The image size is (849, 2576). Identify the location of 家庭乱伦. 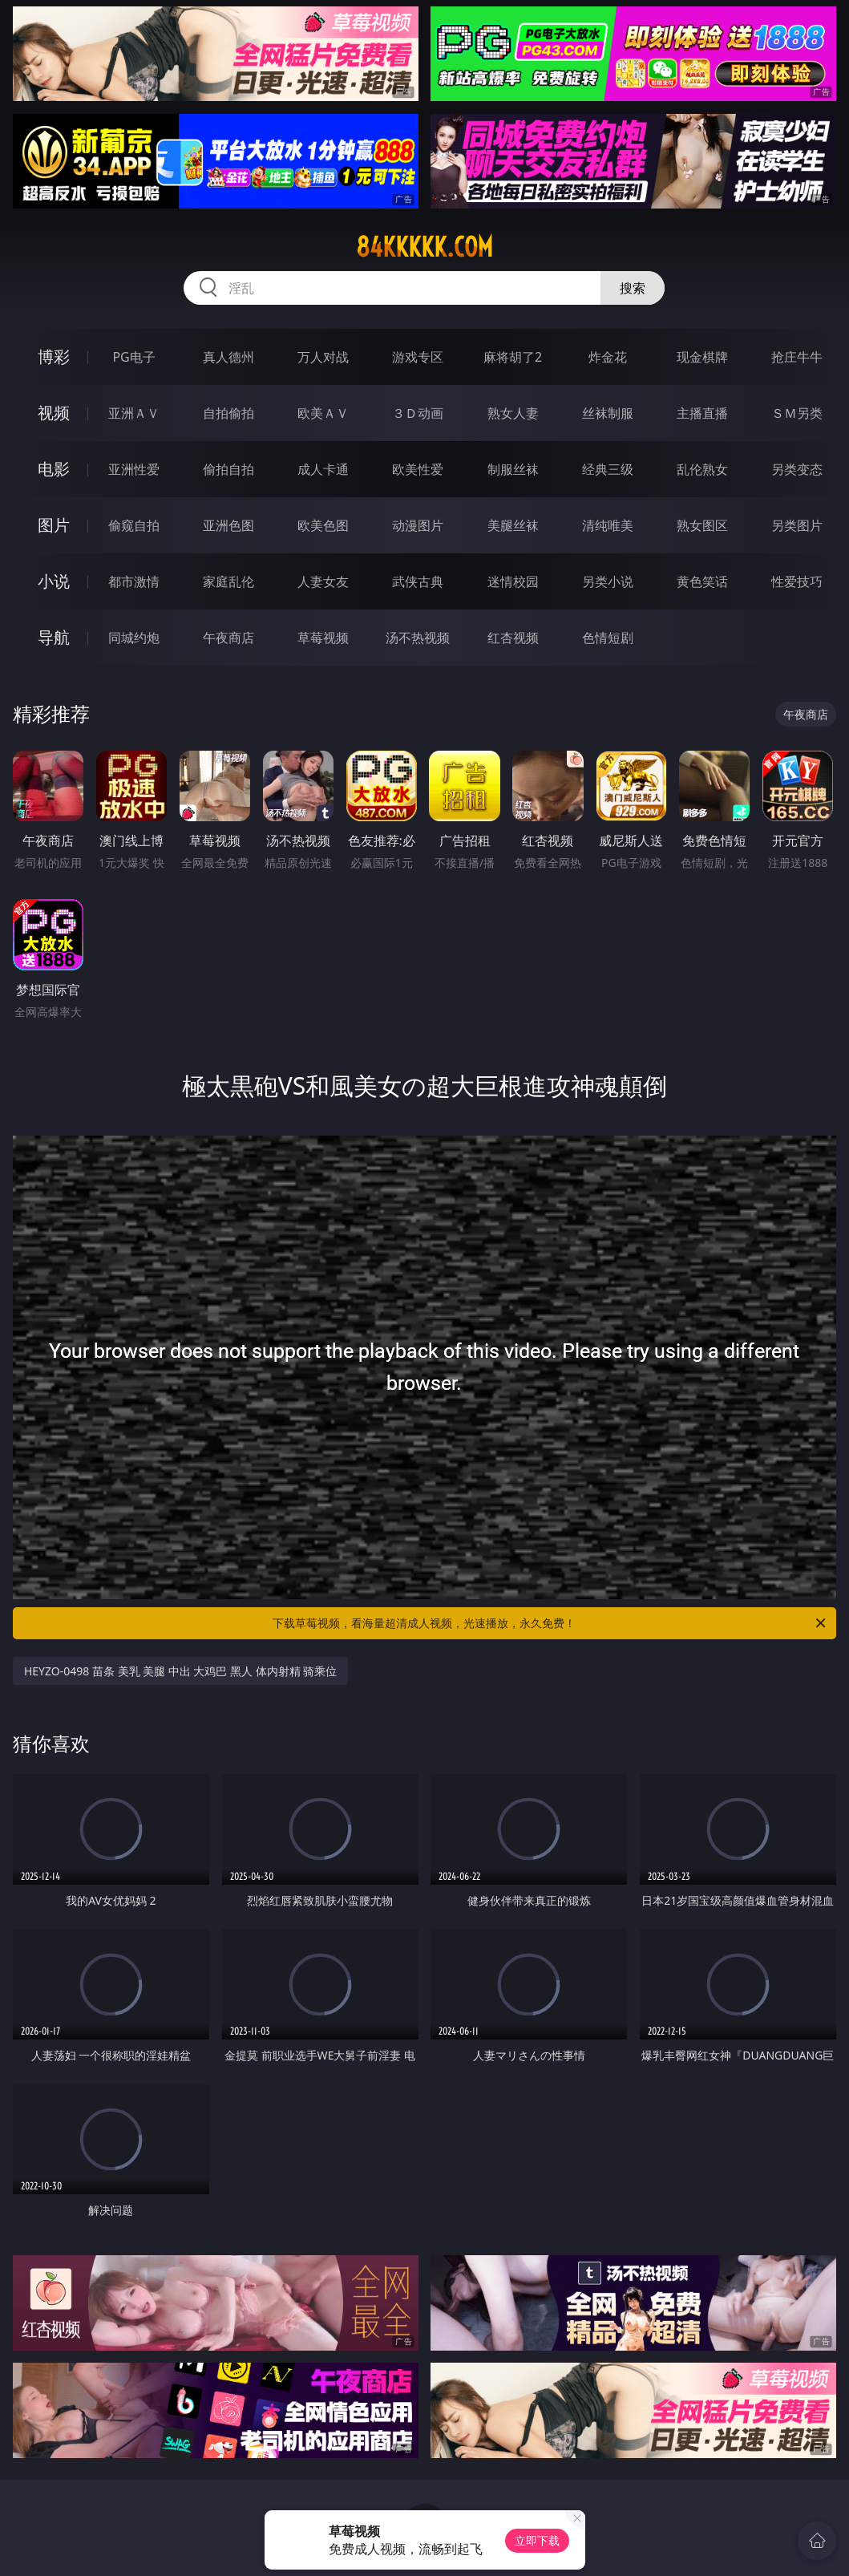
(228, 581).